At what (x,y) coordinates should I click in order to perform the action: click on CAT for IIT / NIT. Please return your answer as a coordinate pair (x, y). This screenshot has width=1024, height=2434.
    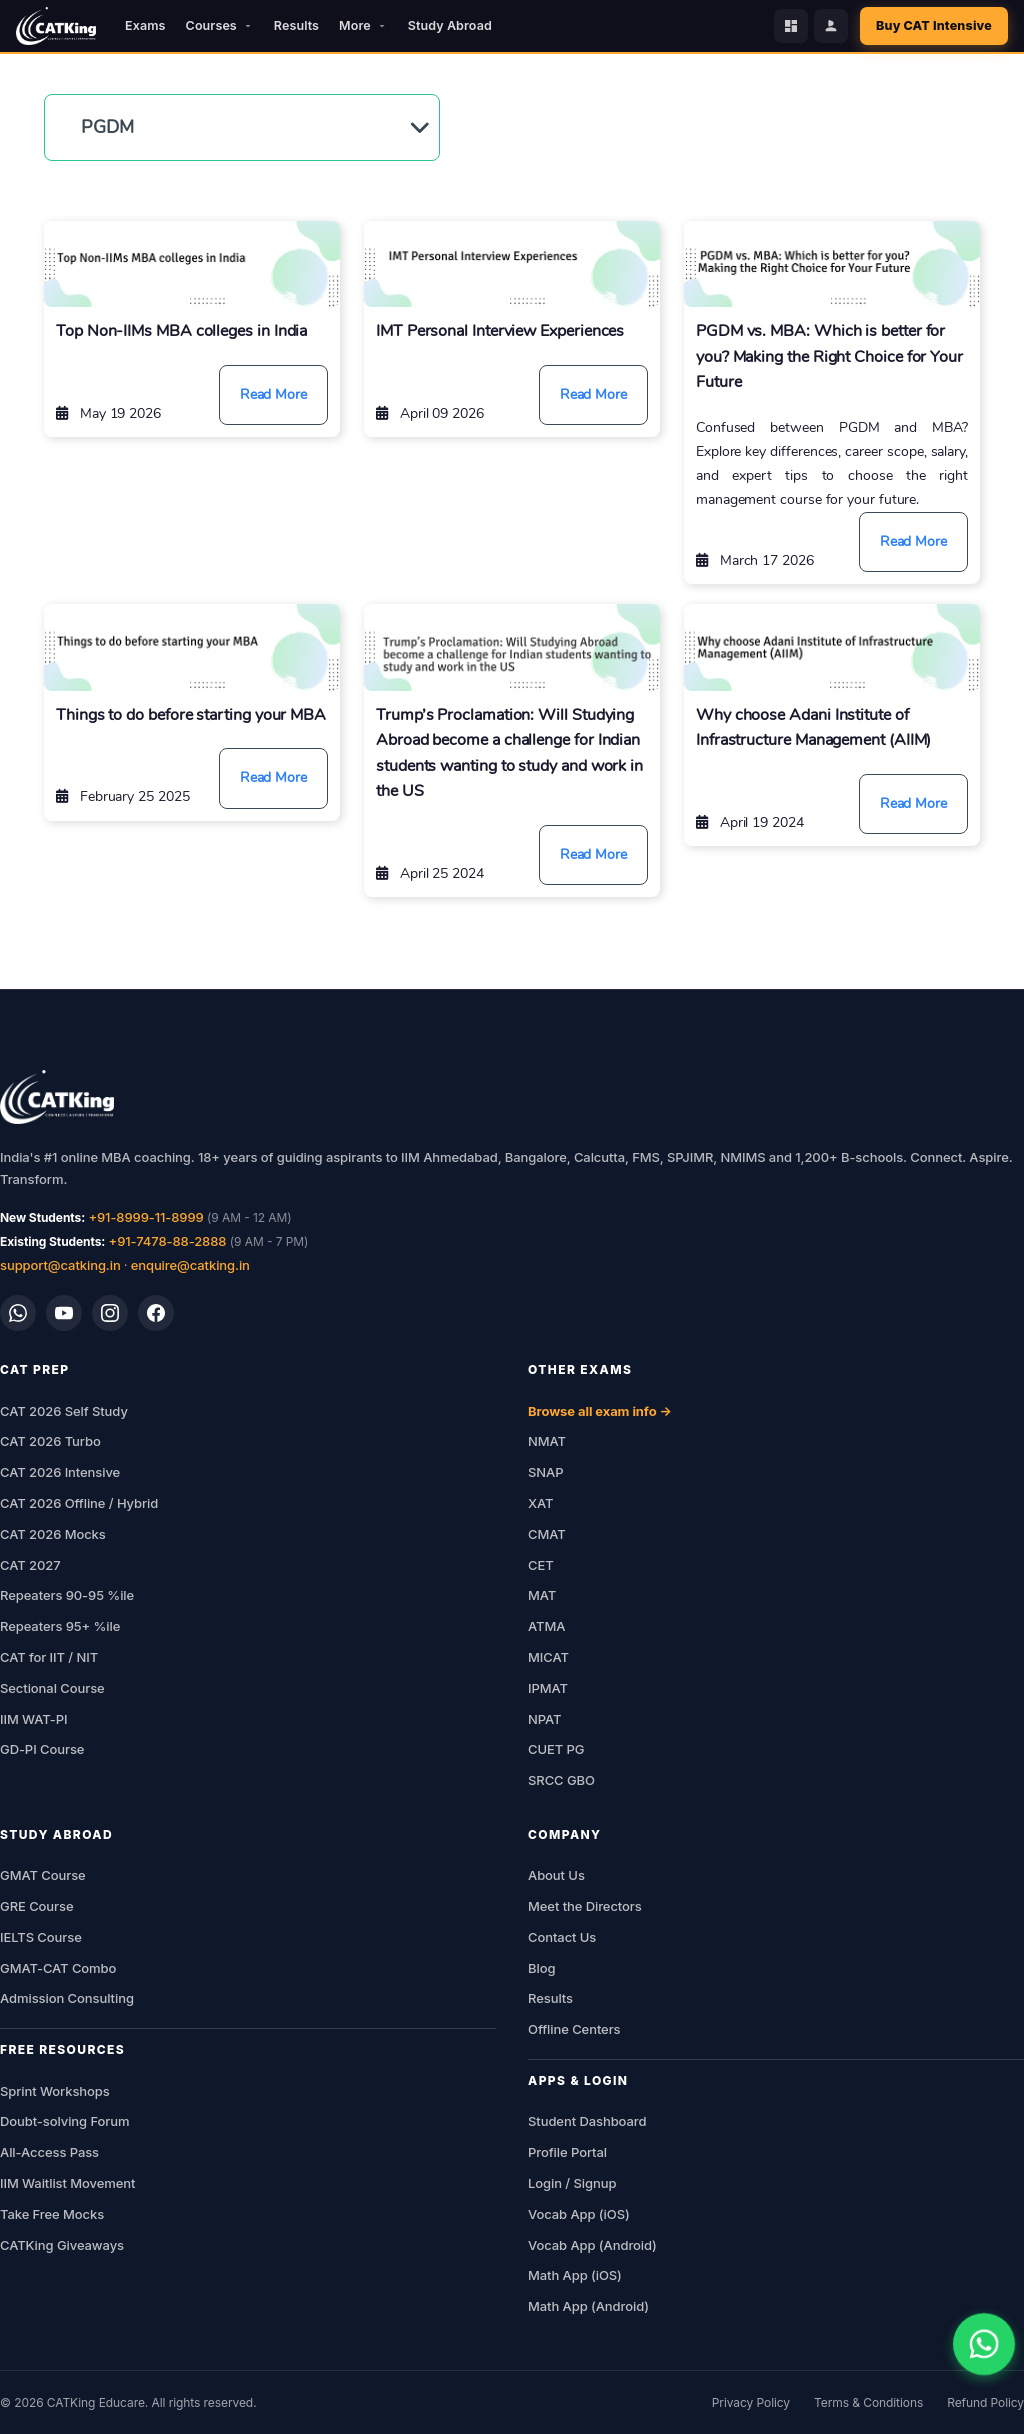
    Looking at the image, I should click on (49, 1657).